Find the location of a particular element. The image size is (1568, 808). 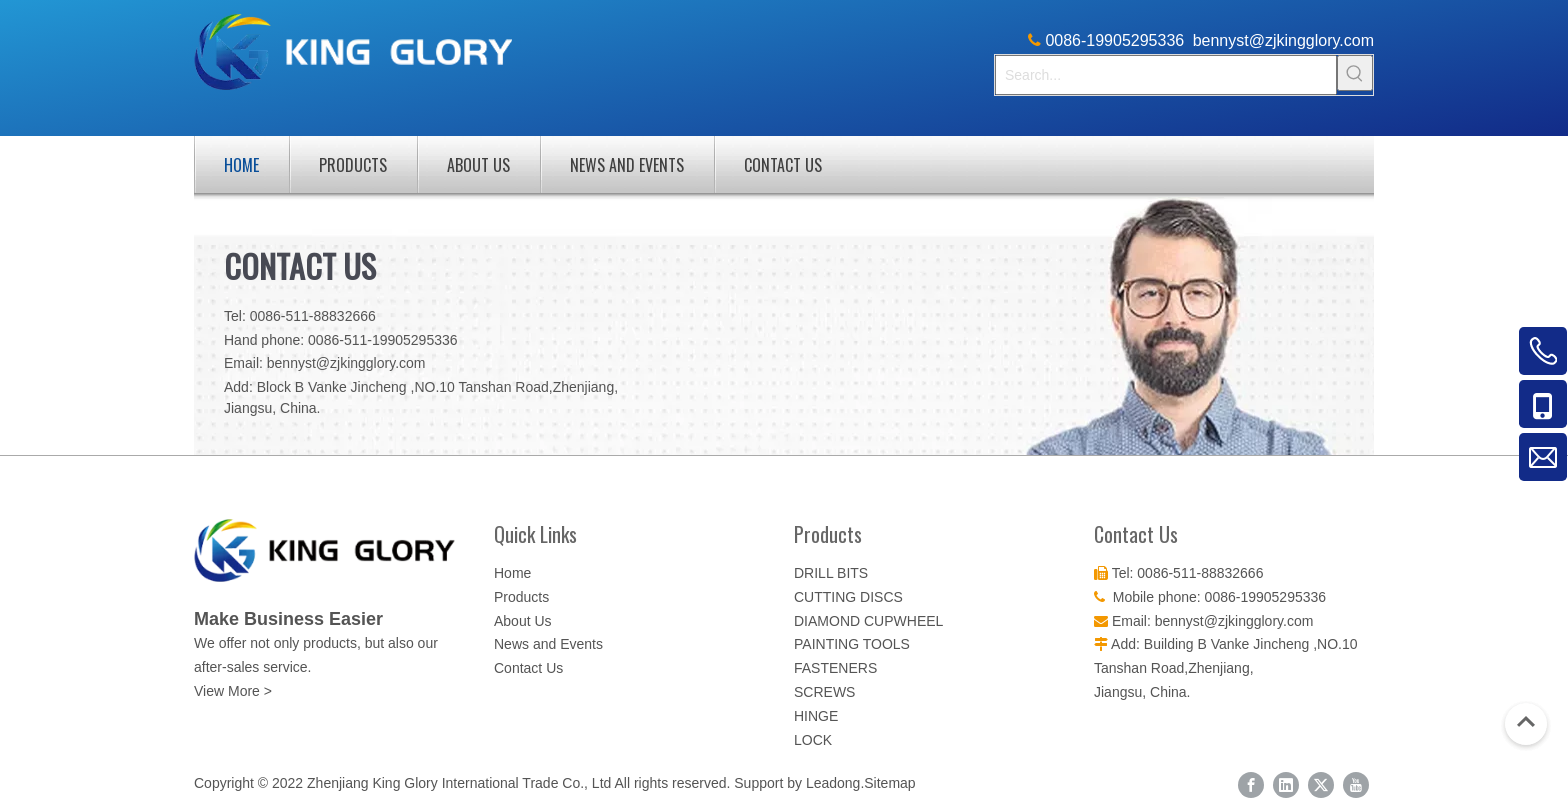

bennyst@zjkingglory.com is located at coordinates (1283, 40).